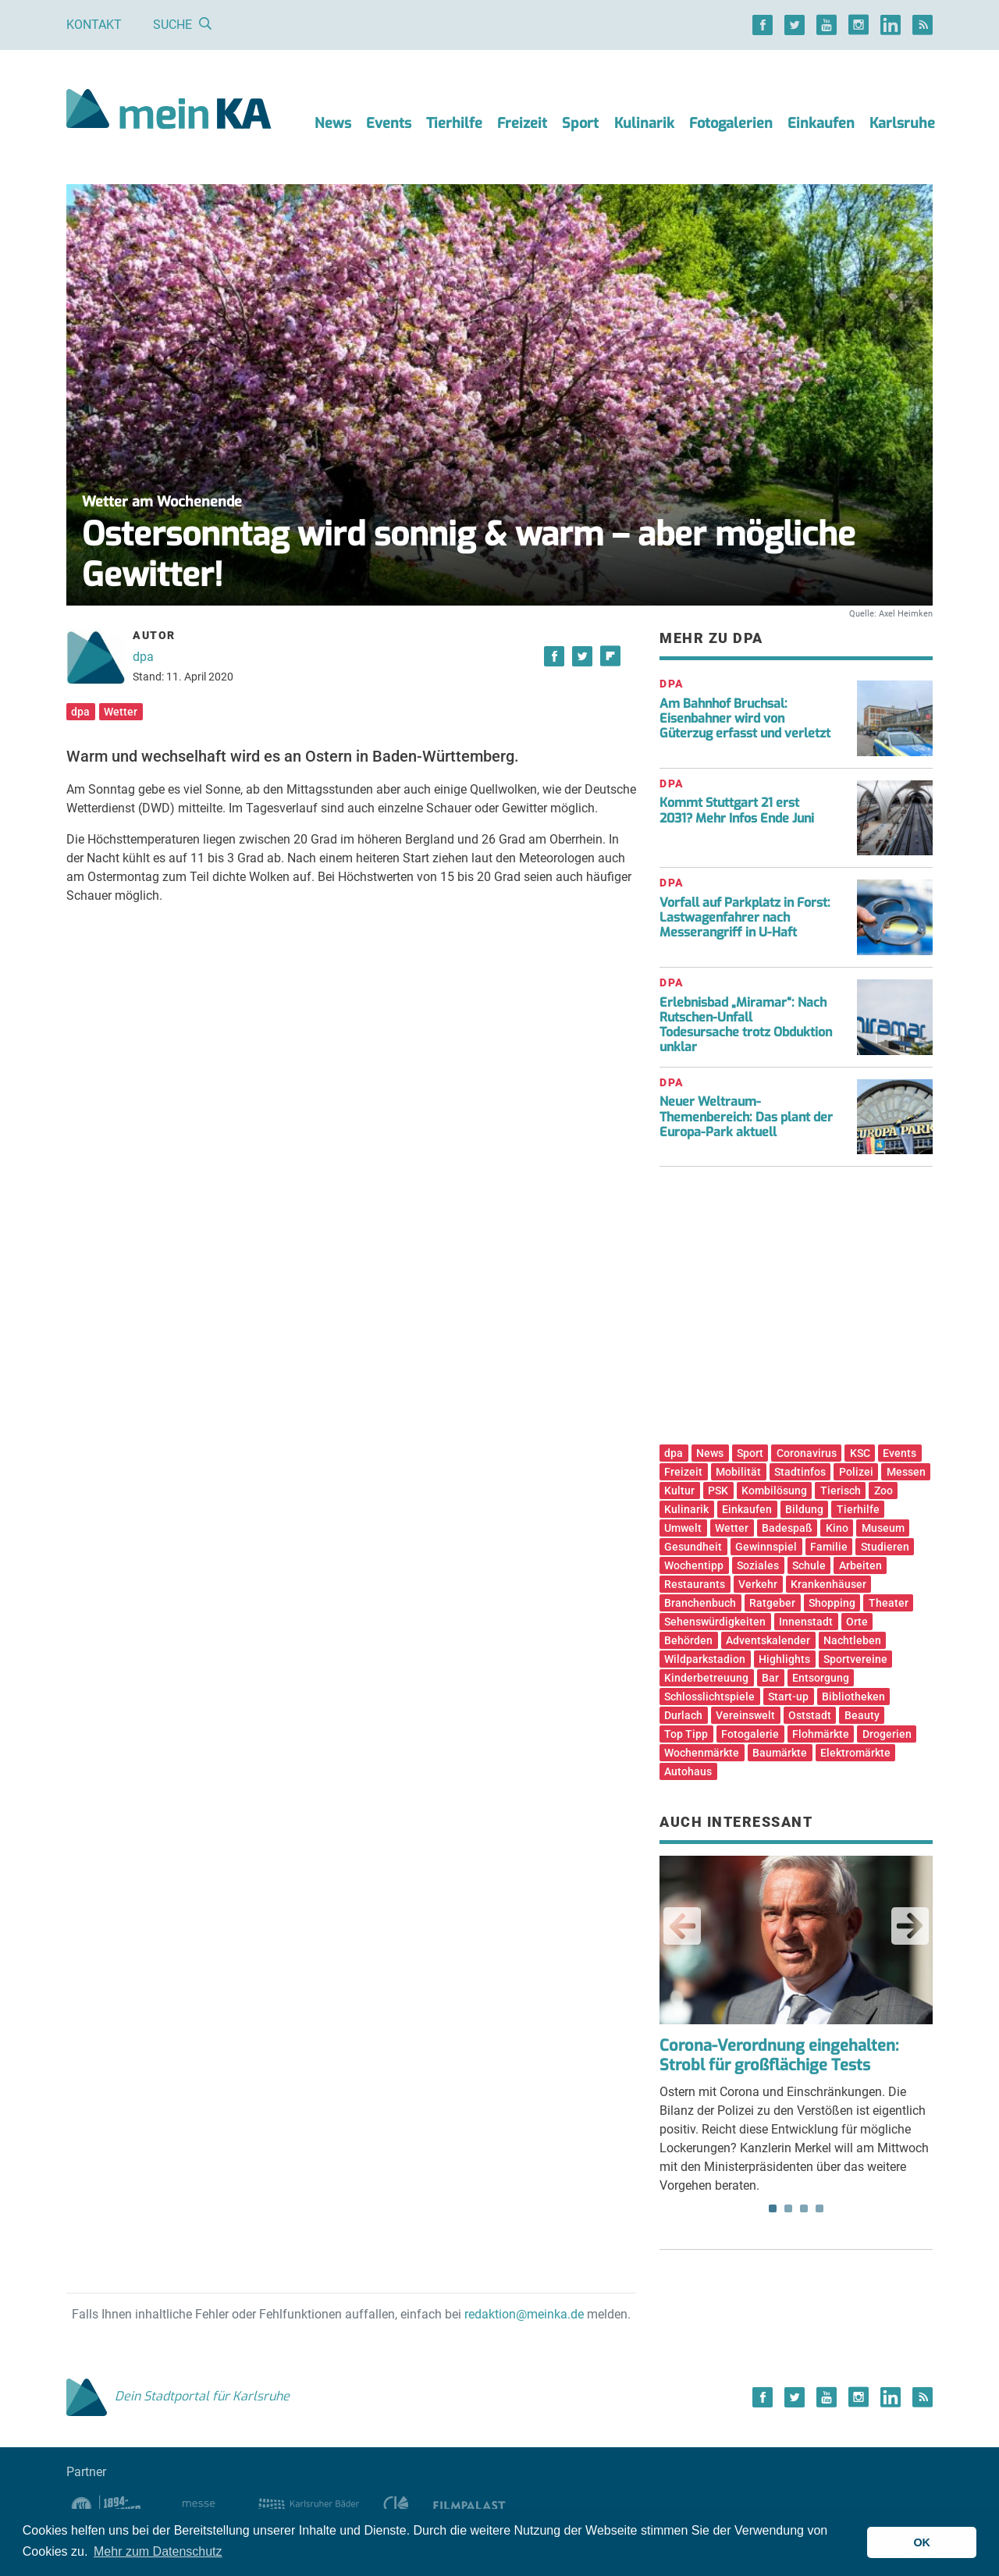 The height and width of the screenshot is (2576, 999). Describe the element at coordinates (804, 1509) in the screenshot. I see `Bildung` at that location.